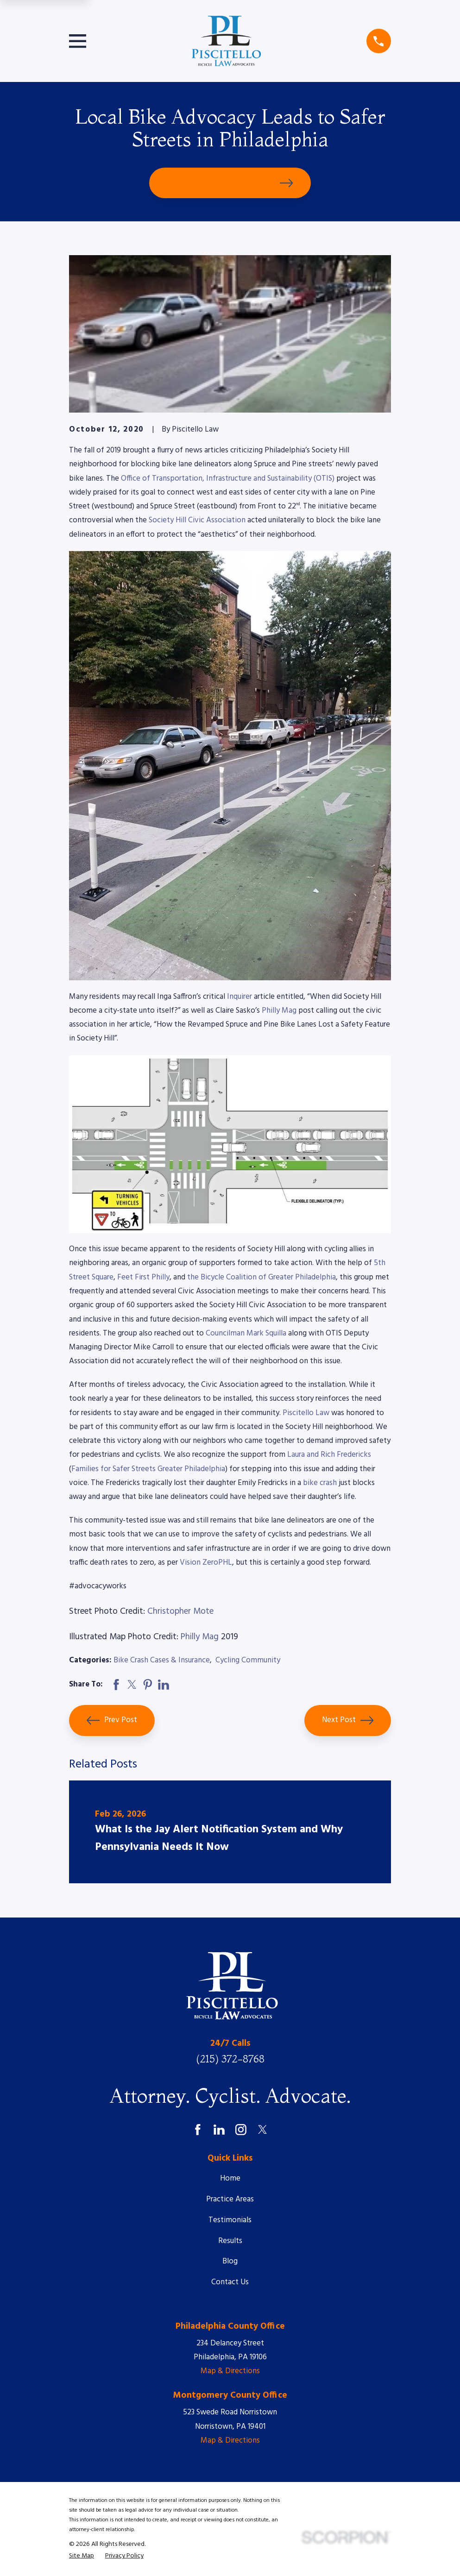 This screenshot has height=2576, width=460. Describe the element at coordinates (230, 2058) in the screenshot. I see `(215) 372-8768` at that location.